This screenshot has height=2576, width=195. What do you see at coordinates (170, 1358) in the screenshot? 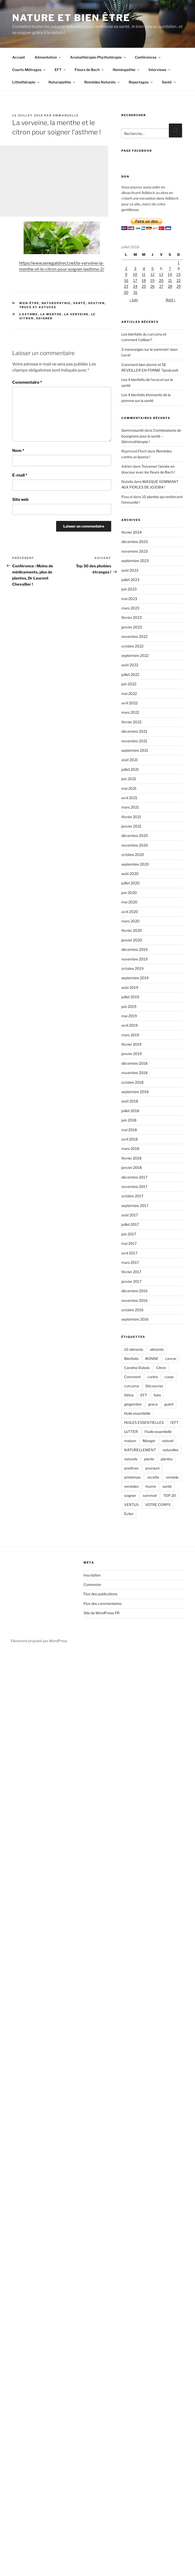
I see `cancer` at bounding box center [170, 1358].